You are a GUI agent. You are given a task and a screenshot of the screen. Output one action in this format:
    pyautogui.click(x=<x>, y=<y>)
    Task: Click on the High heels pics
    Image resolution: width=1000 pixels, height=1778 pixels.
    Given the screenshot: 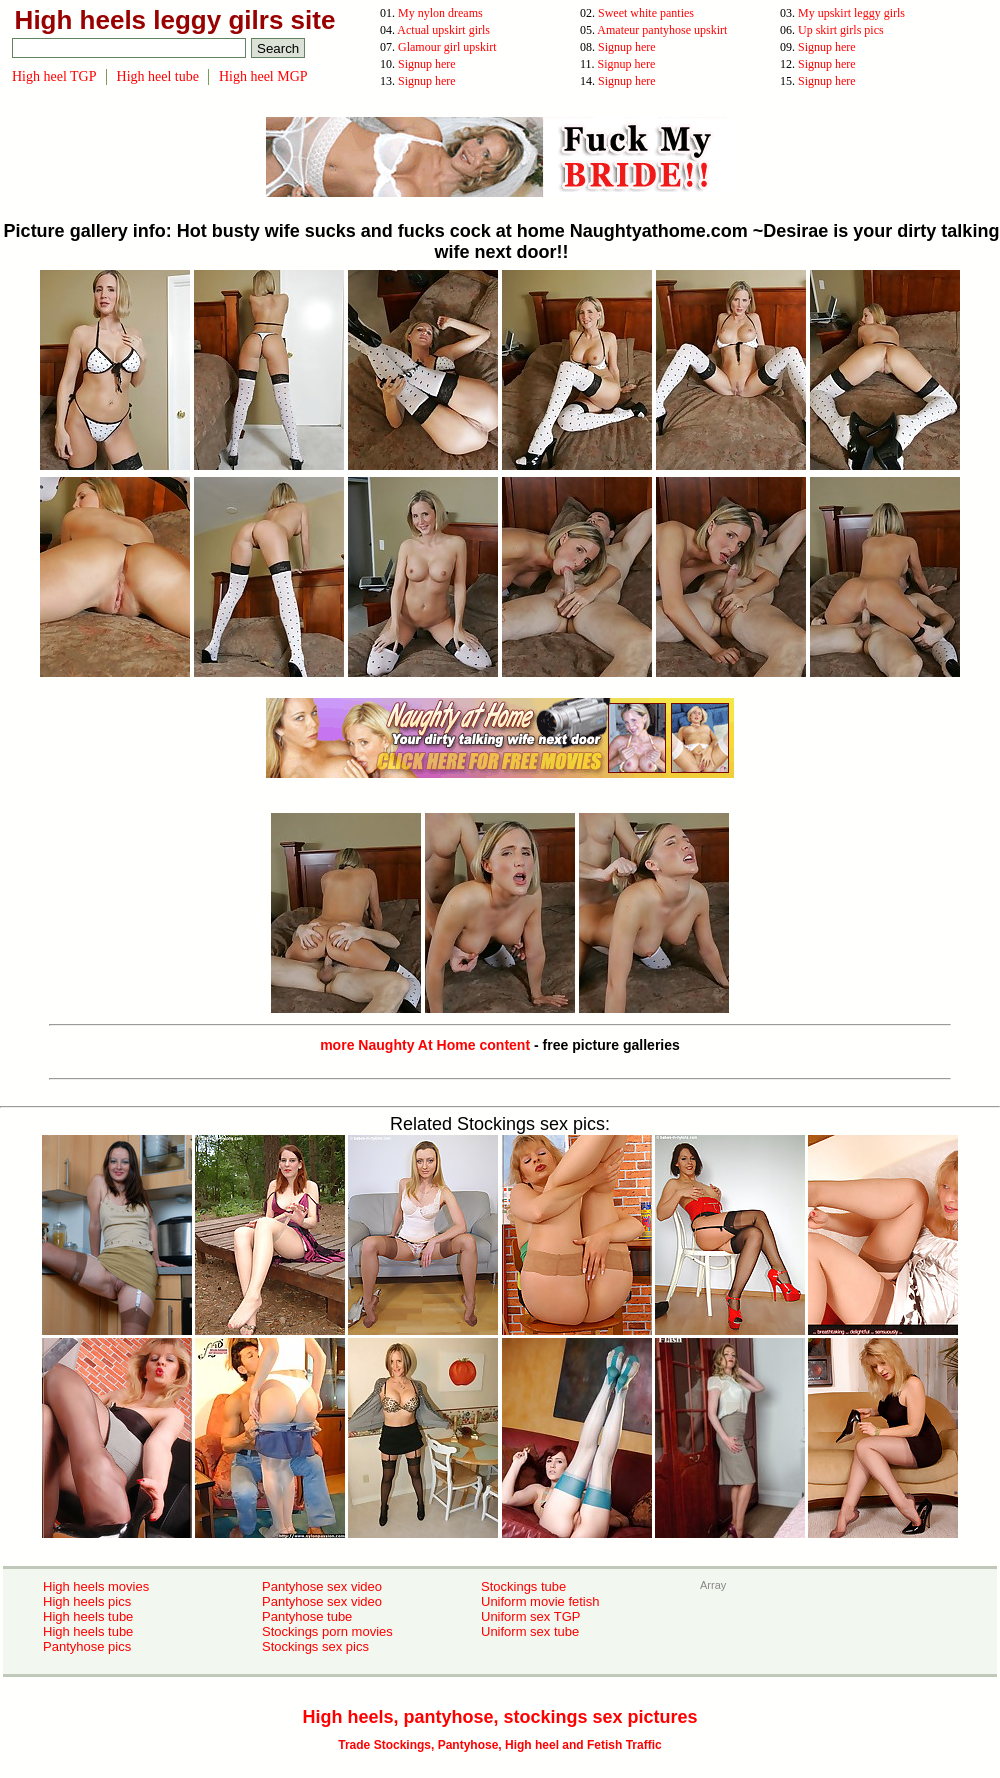 What is the action you would take?
    pyautogui.click(x=87, y=1601)
    